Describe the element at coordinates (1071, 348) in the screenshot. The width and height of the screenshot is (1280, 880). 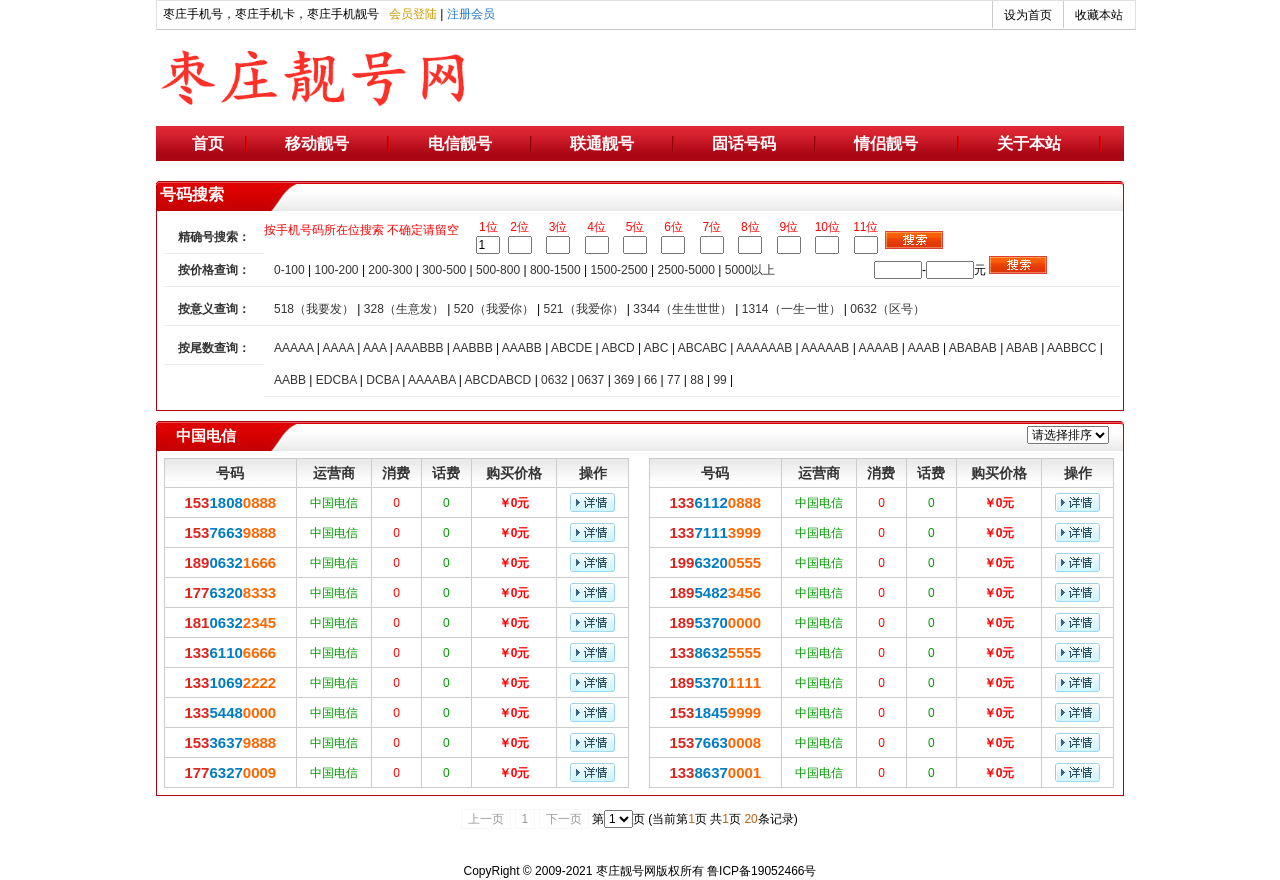
I see `AABBCC` at that location.